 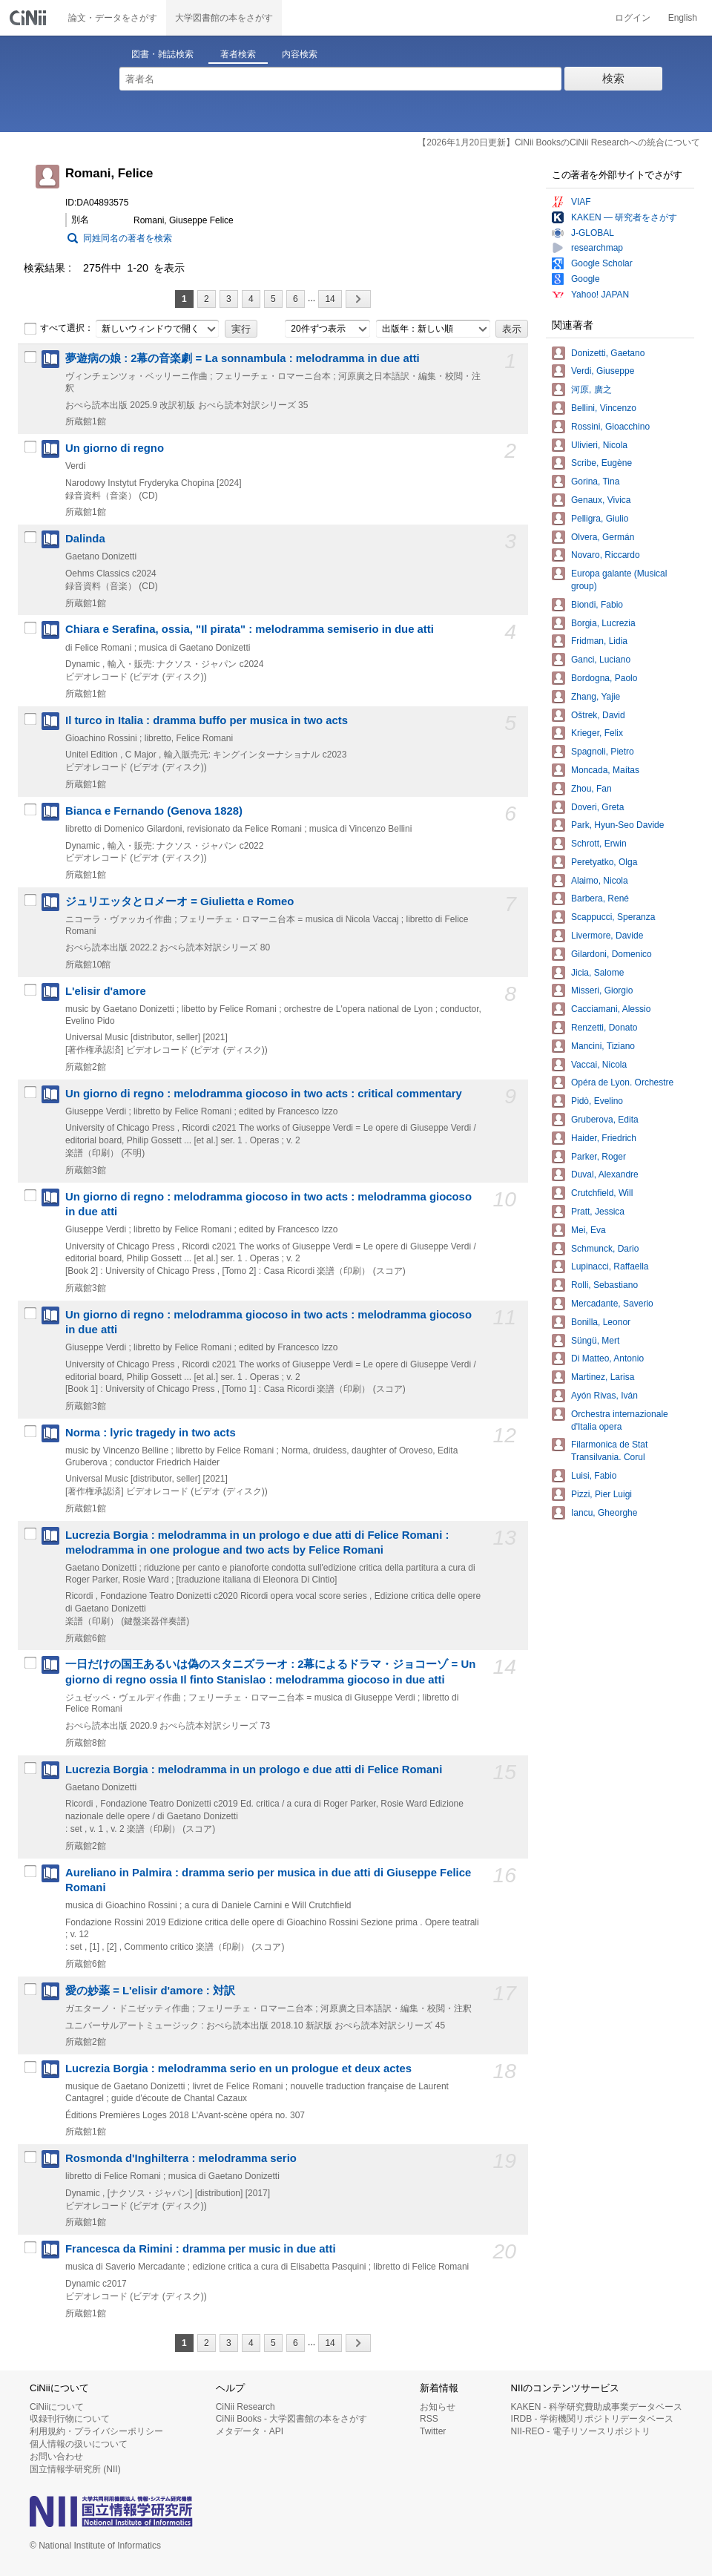 What do you see at coordinates (603, 1046) in the screenshot?
I see `Mancini, Tiziano` at bounding box center [603, 1046].